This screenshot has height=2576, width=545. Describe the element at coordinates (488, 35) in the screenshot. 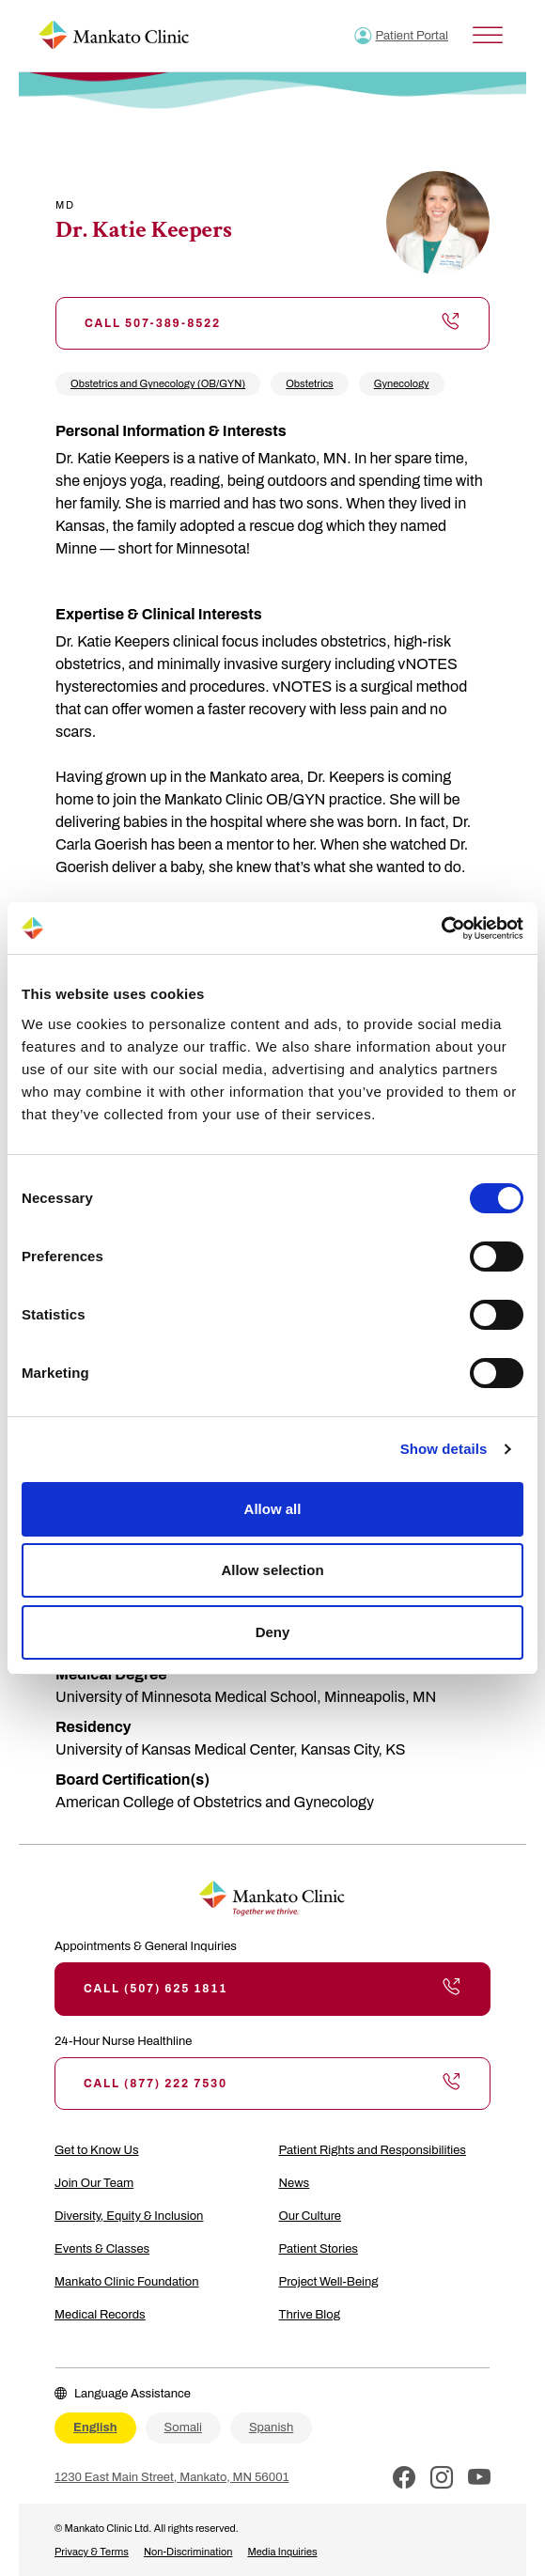

I see `[Toggle Menu]` at that location.